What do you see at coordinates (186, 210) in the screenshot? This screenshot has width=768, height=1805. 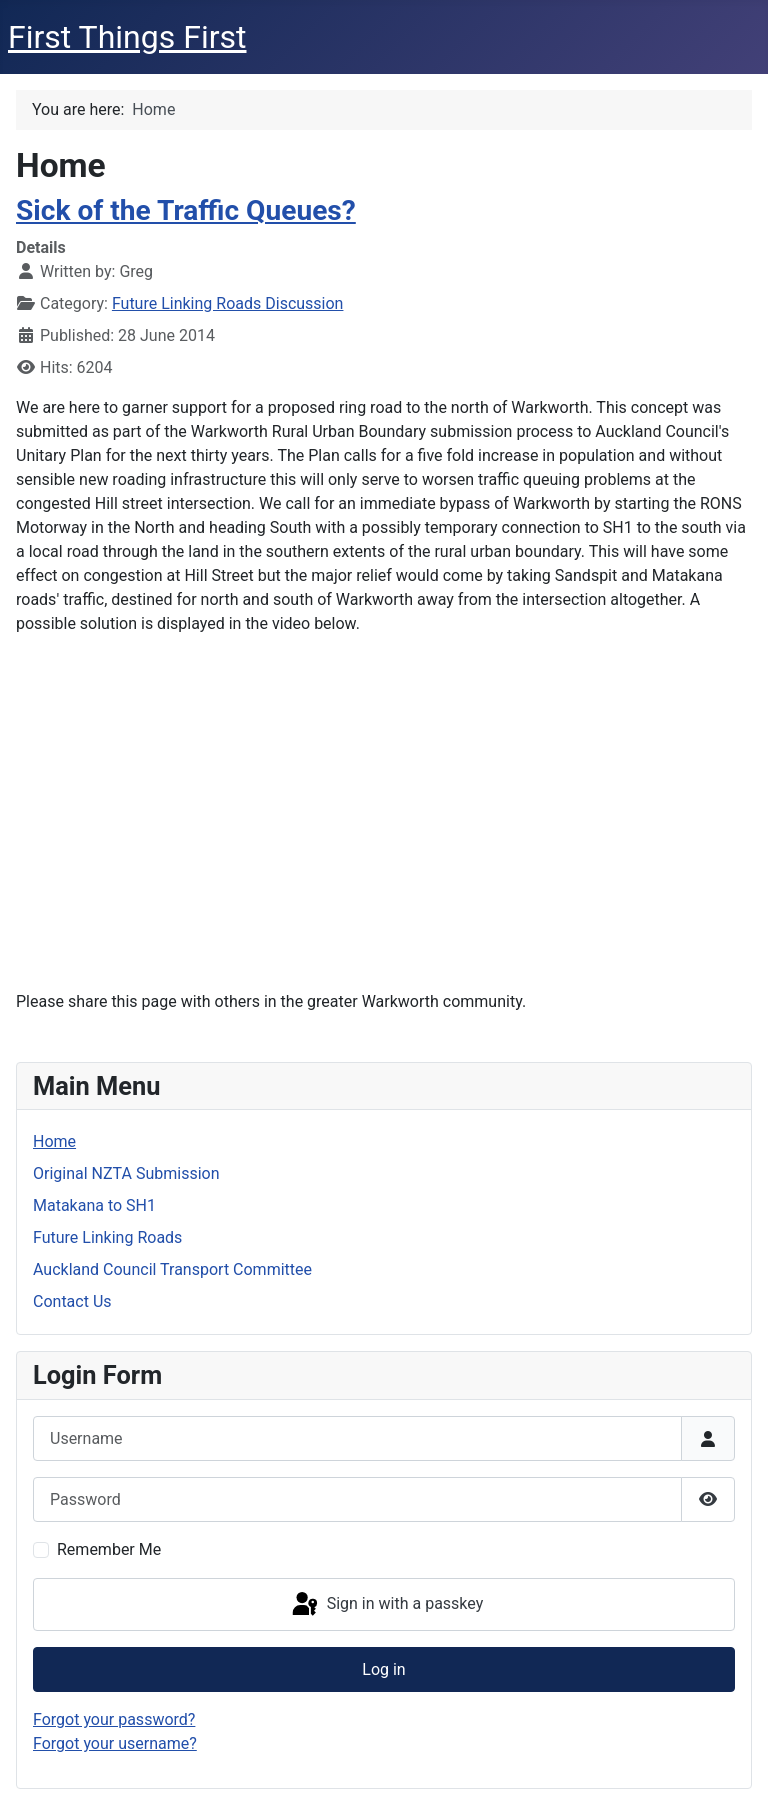 I see `Sick of the Traffic Queues?` at bounding box center [186, 210].